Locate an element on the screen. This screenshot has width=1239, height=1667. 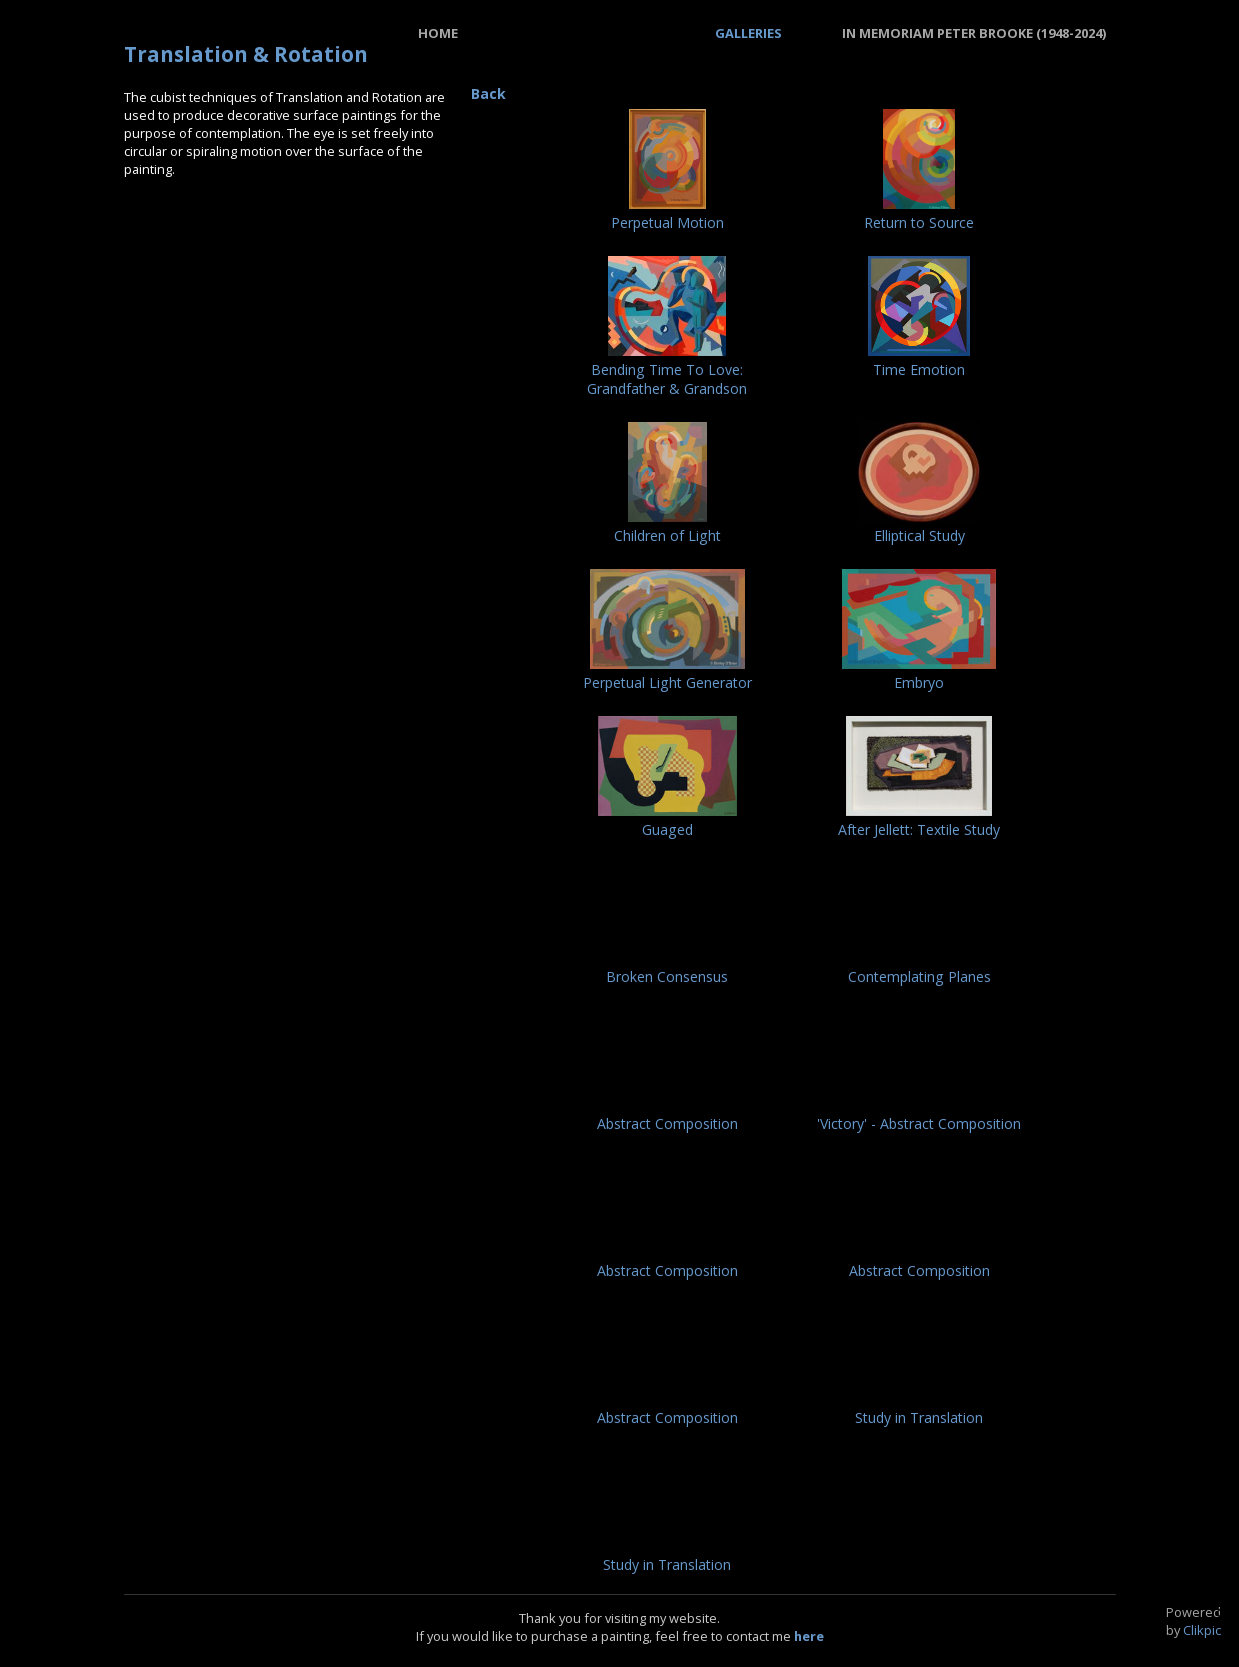
'Victory' - Abstract Composition is located at coordinates (919, 1123).